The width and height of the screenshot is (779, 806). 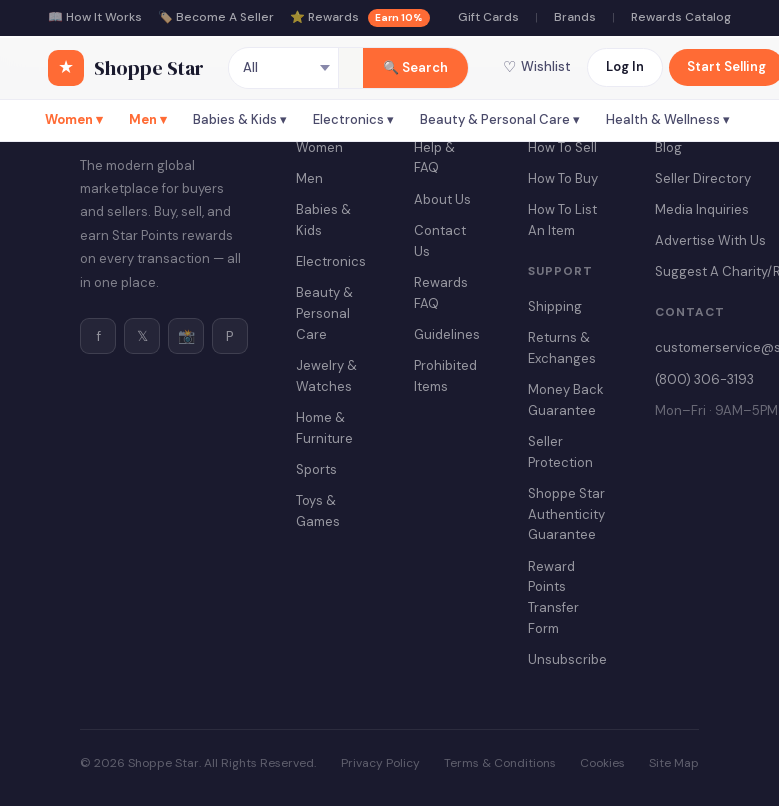 I want to click on 🏷️ Become A Seller, so click(x=216, y=17).